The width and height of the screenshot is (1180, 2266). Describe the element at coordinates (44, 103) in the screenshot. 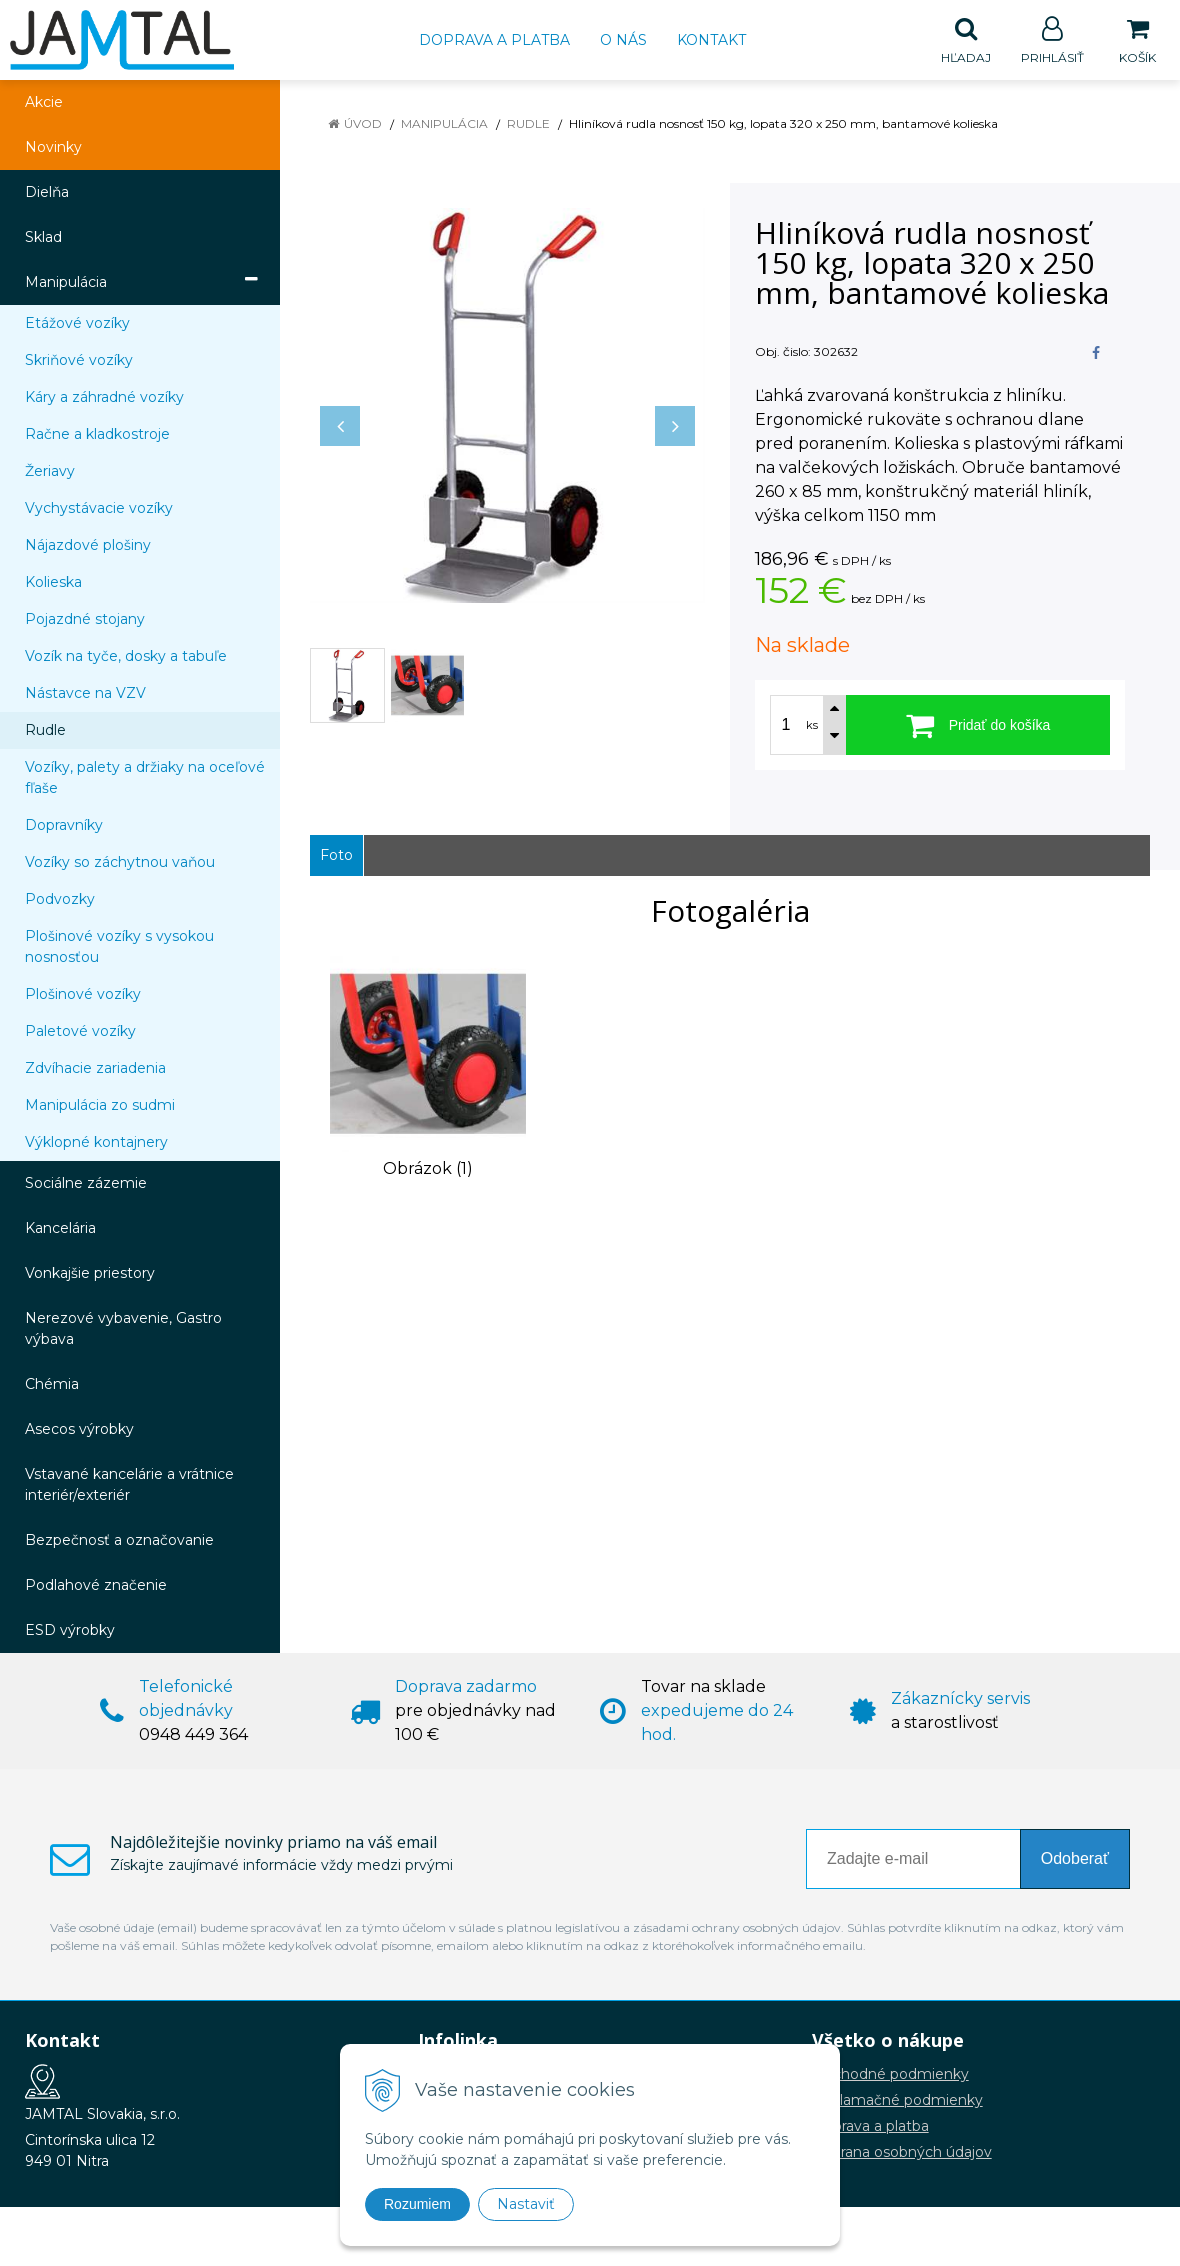

I see `Akcie` at that location.